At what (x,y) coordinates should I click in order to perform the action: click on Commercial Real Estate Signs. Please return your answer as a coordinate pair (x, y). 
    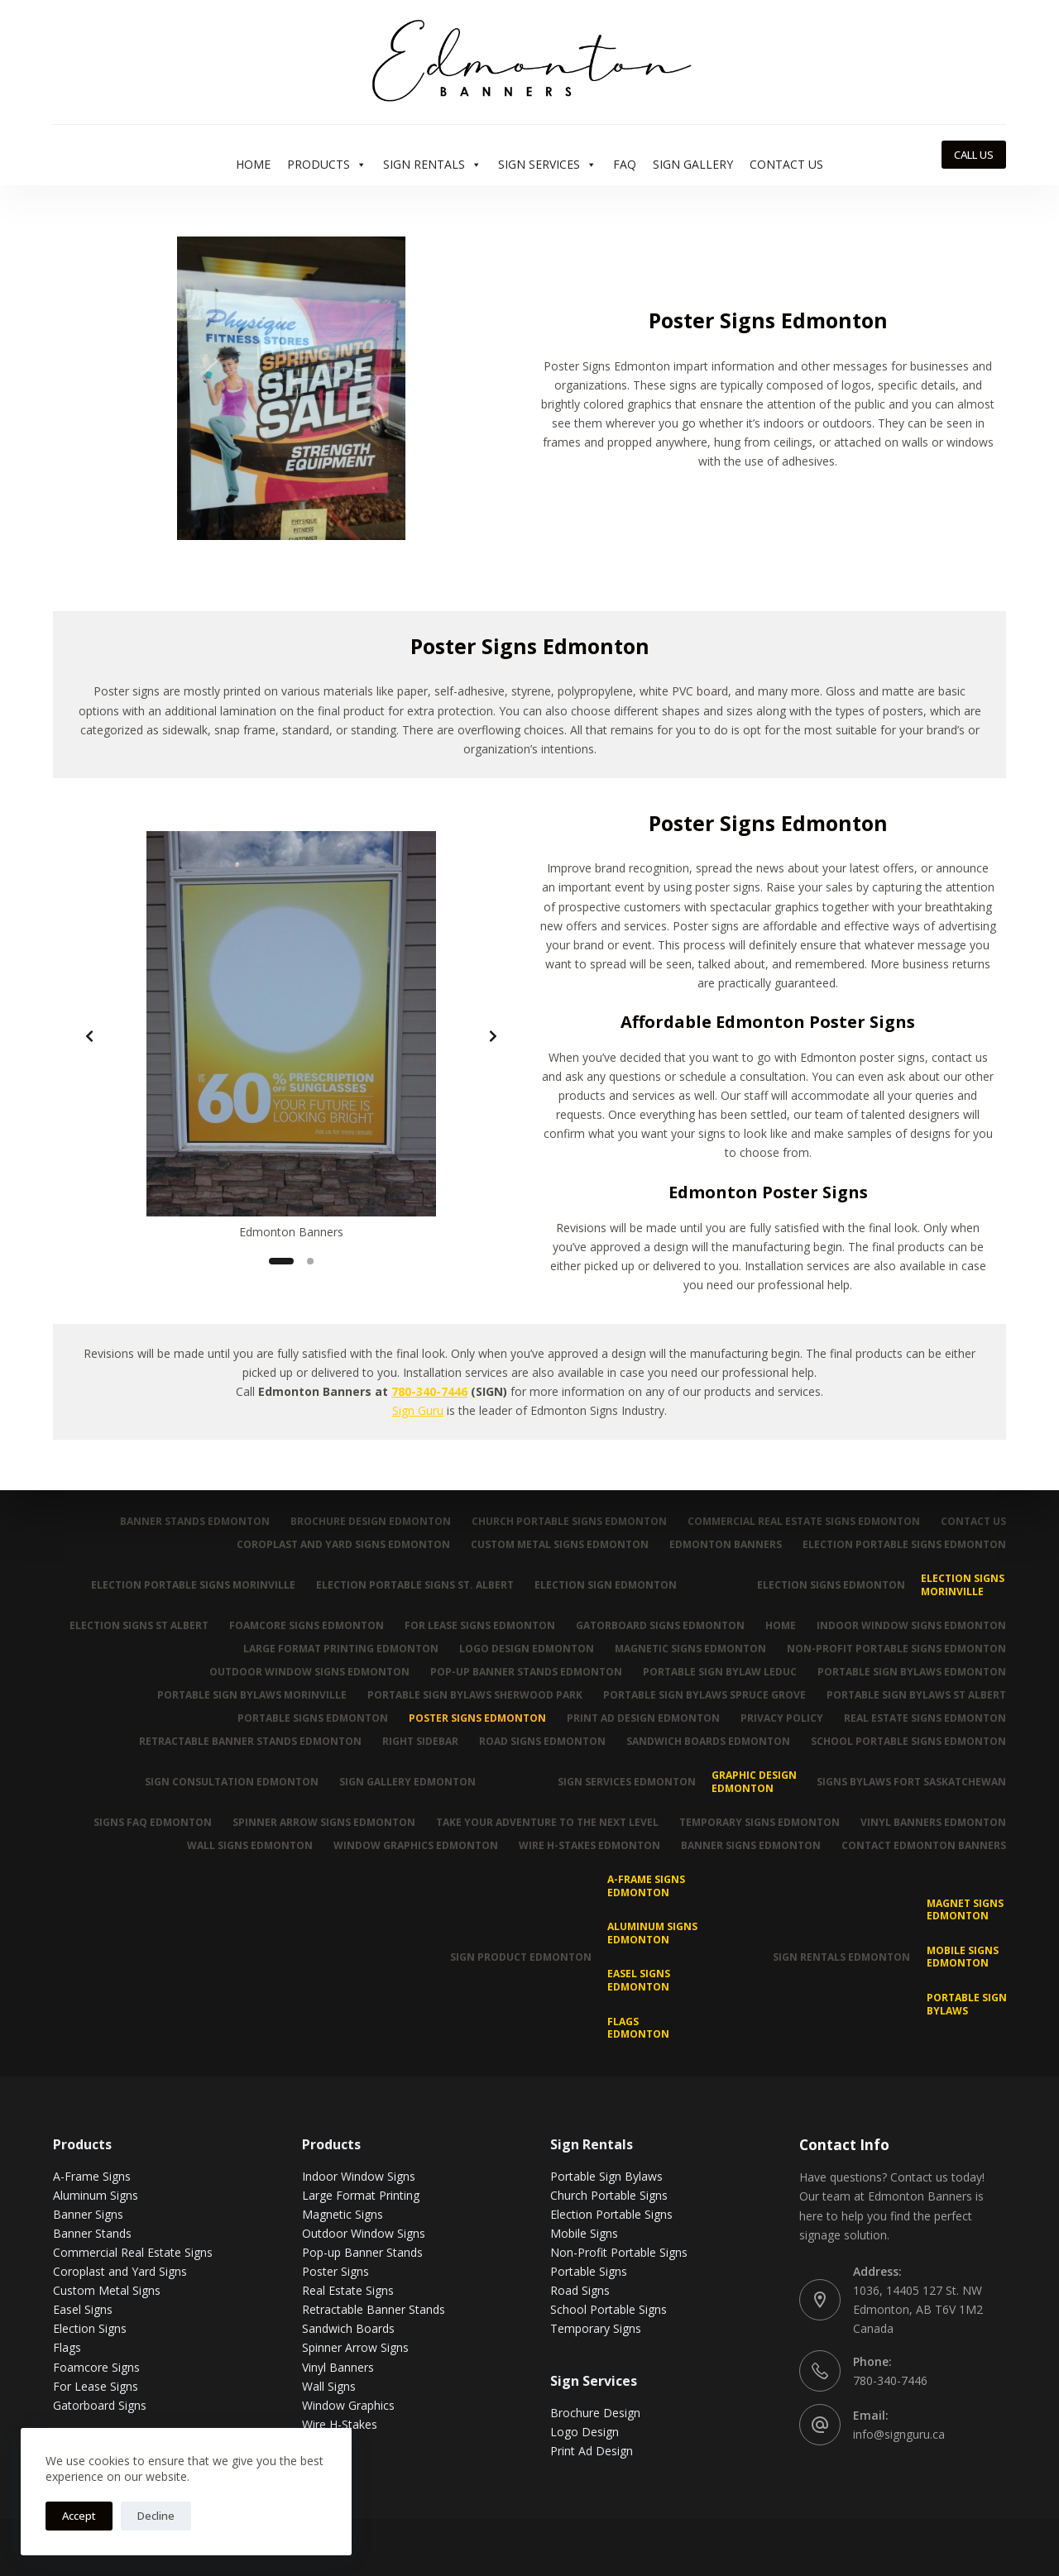
    Looking at the image, I should click on (133, 2252).